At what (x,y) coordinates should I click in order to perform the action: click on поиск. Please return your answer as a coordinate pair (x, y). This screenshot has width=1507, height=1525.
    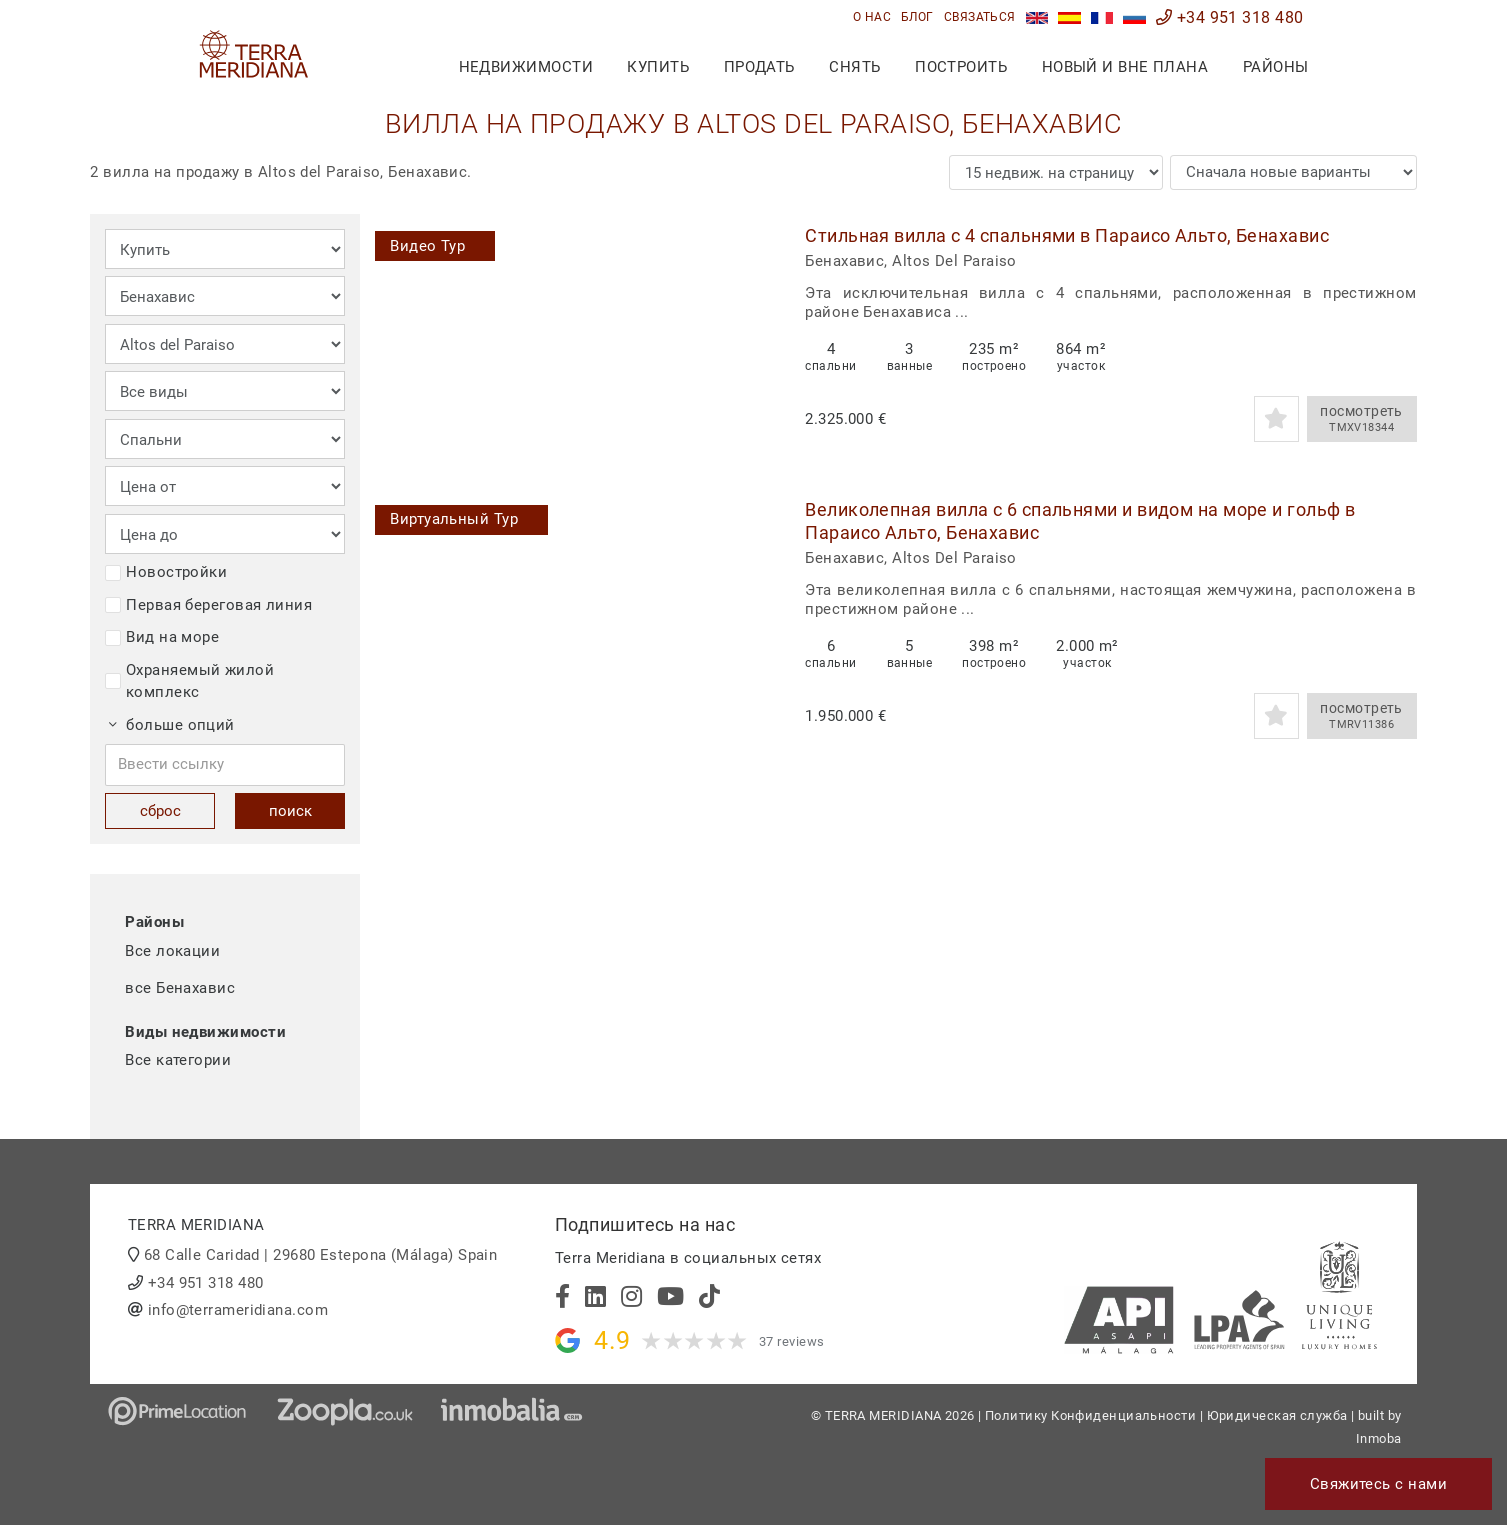
    Looking at the image, I should click on (290, 811).